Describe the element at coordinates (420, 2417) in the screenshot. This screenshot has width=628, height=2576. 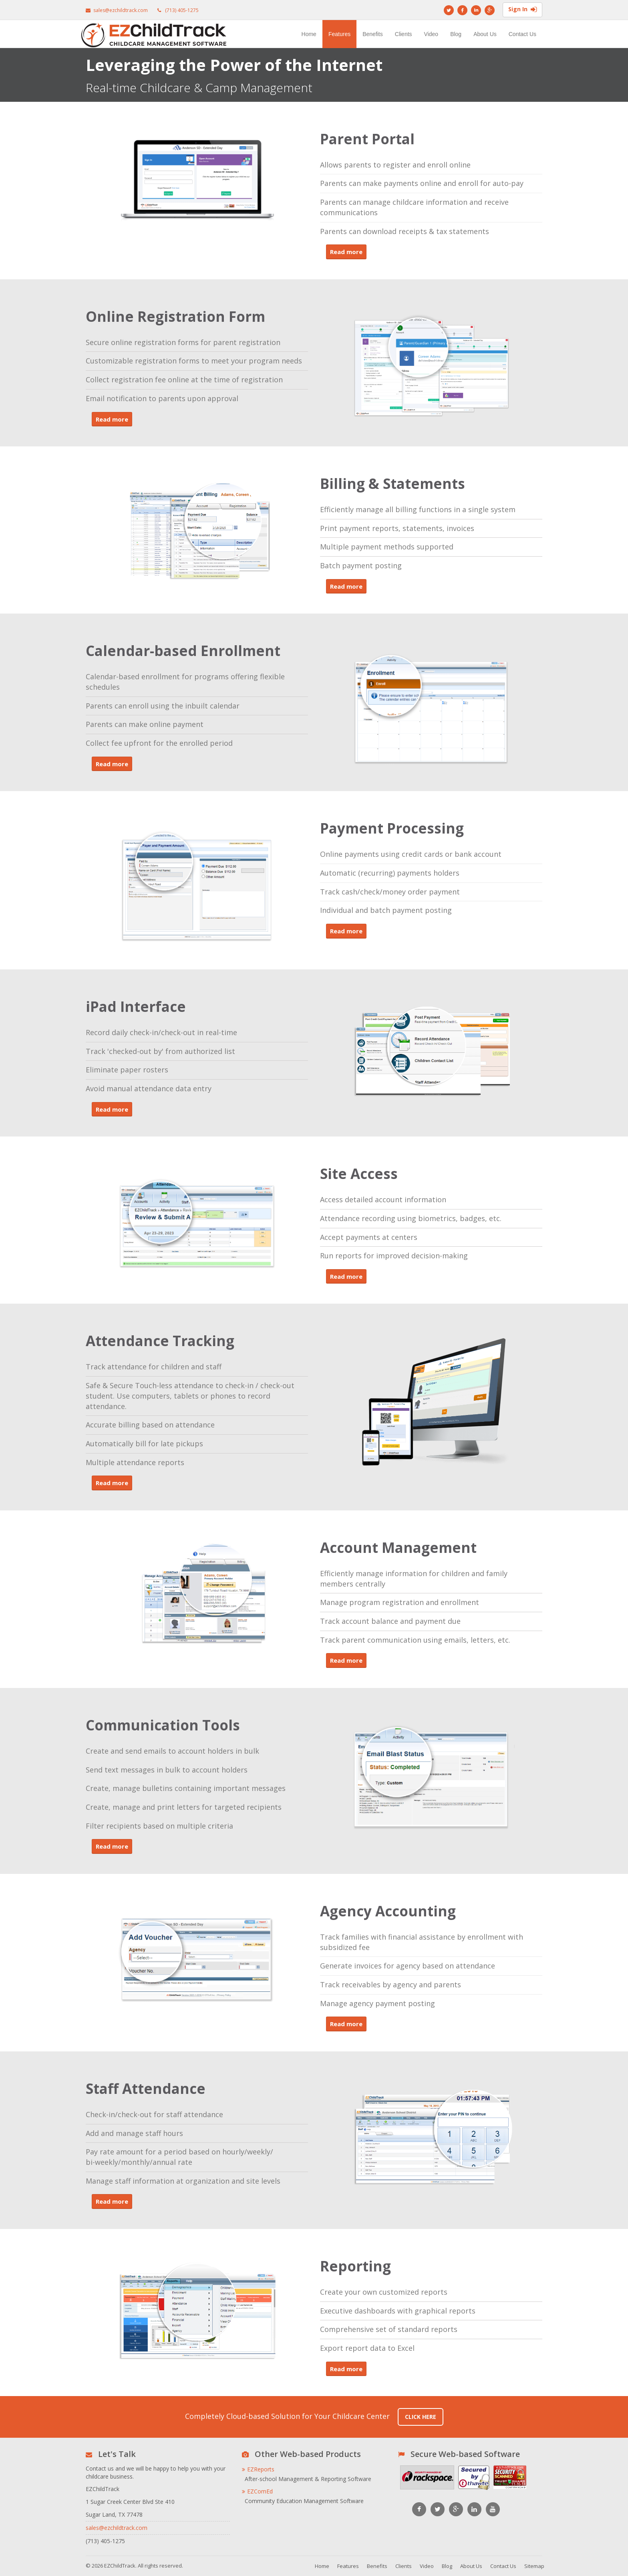
I see `Click Here` at that location.